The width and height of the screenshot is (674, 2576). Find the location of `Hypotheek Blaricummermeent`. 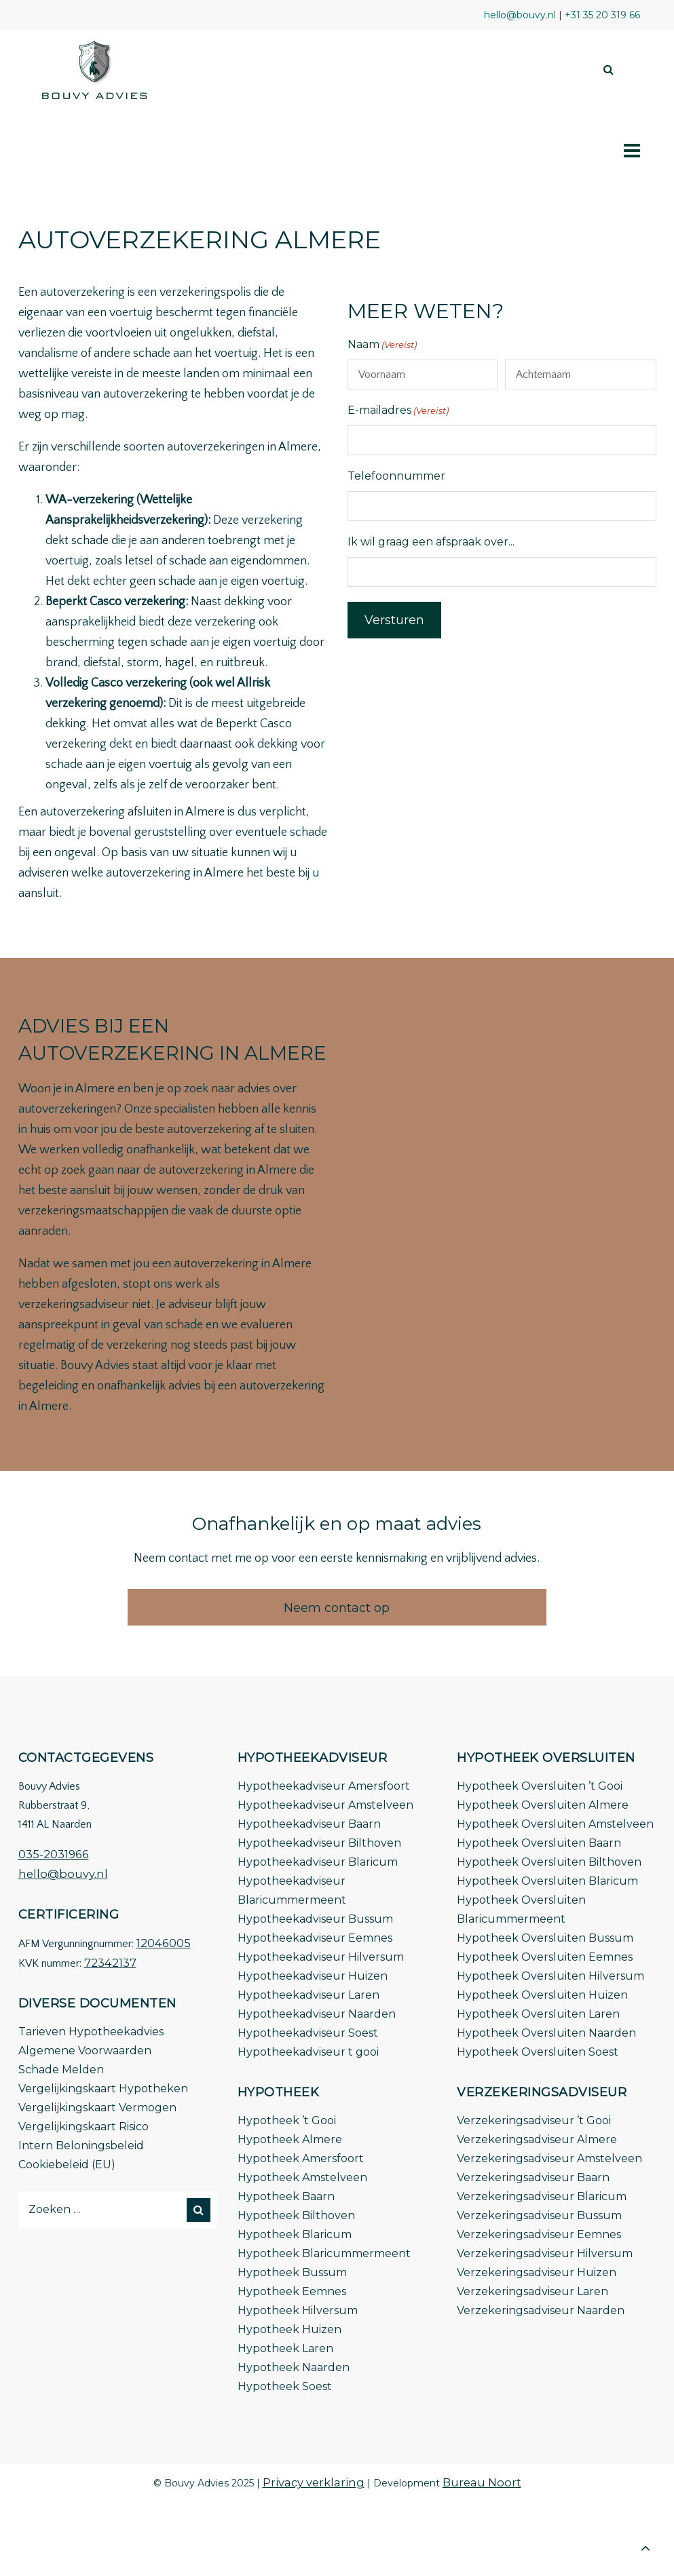

Hypotheek Blaricummermeent is located at coordinates (324, 2253).